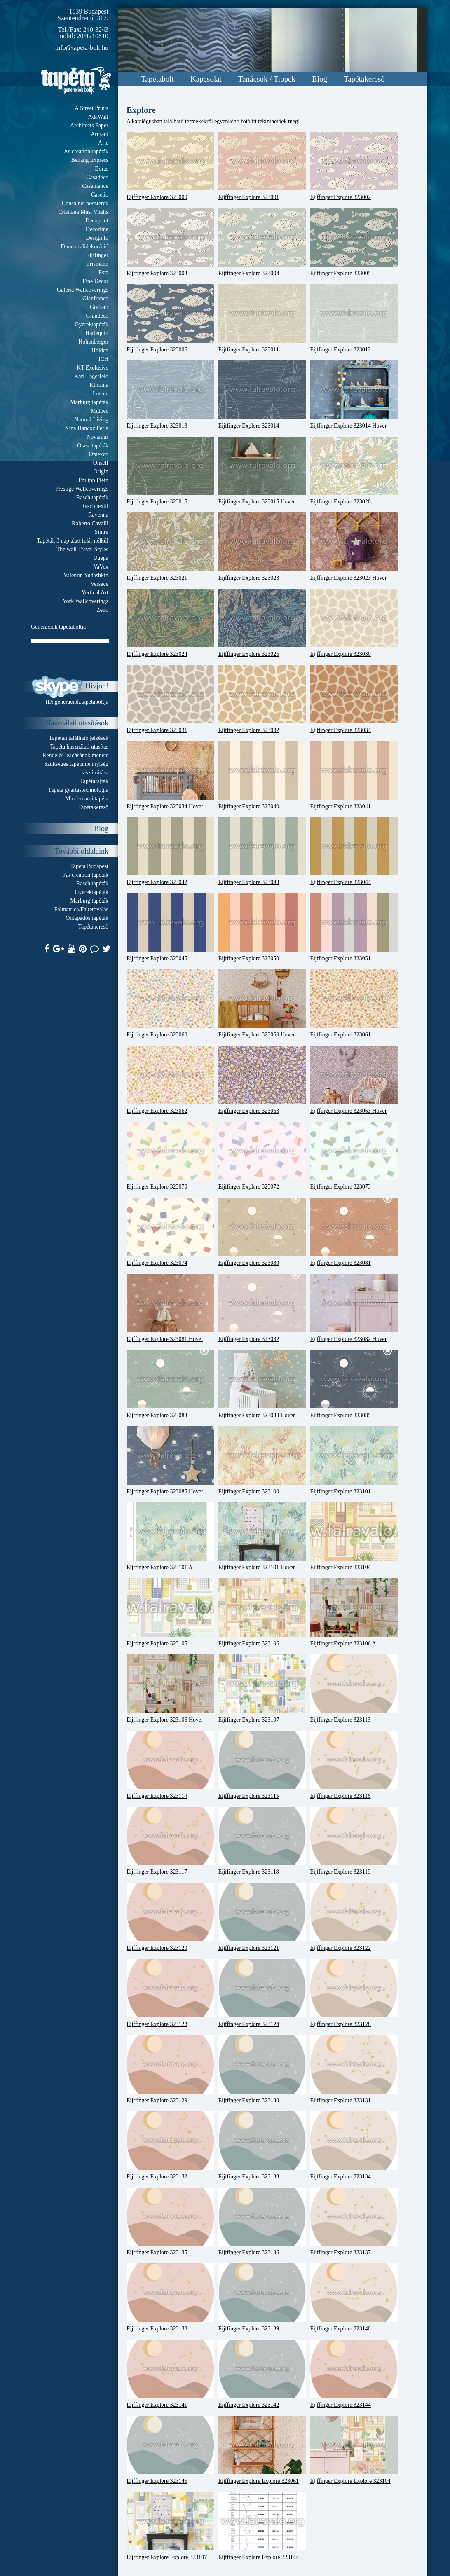  I want to click on Origin, so click(100, 471).